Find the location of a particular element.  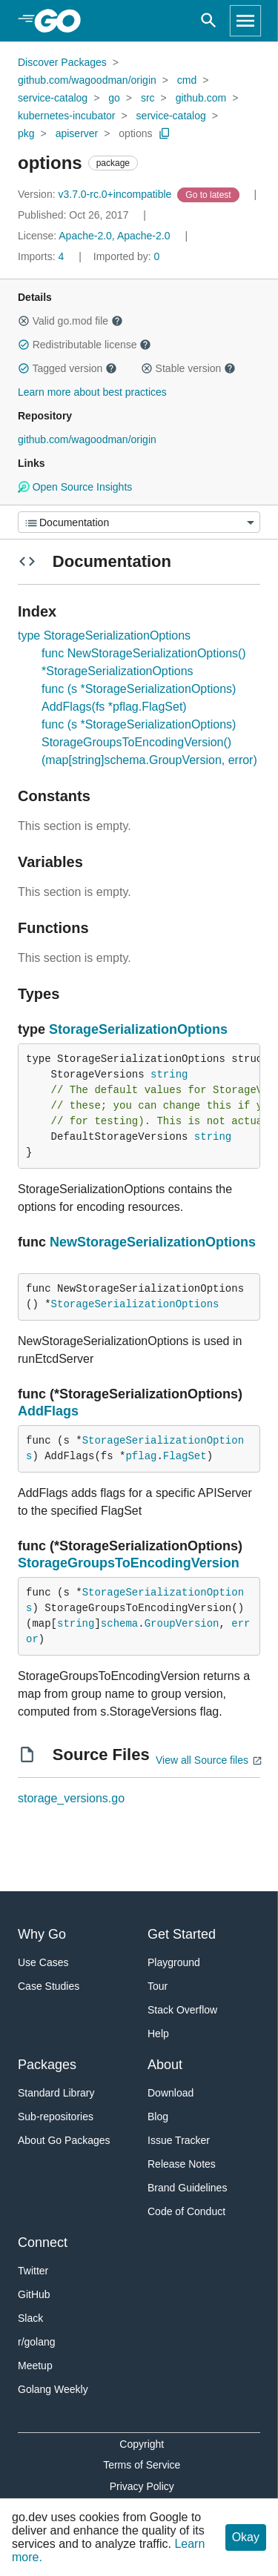

Code of Conduct is located at coordinates (186, 2211).